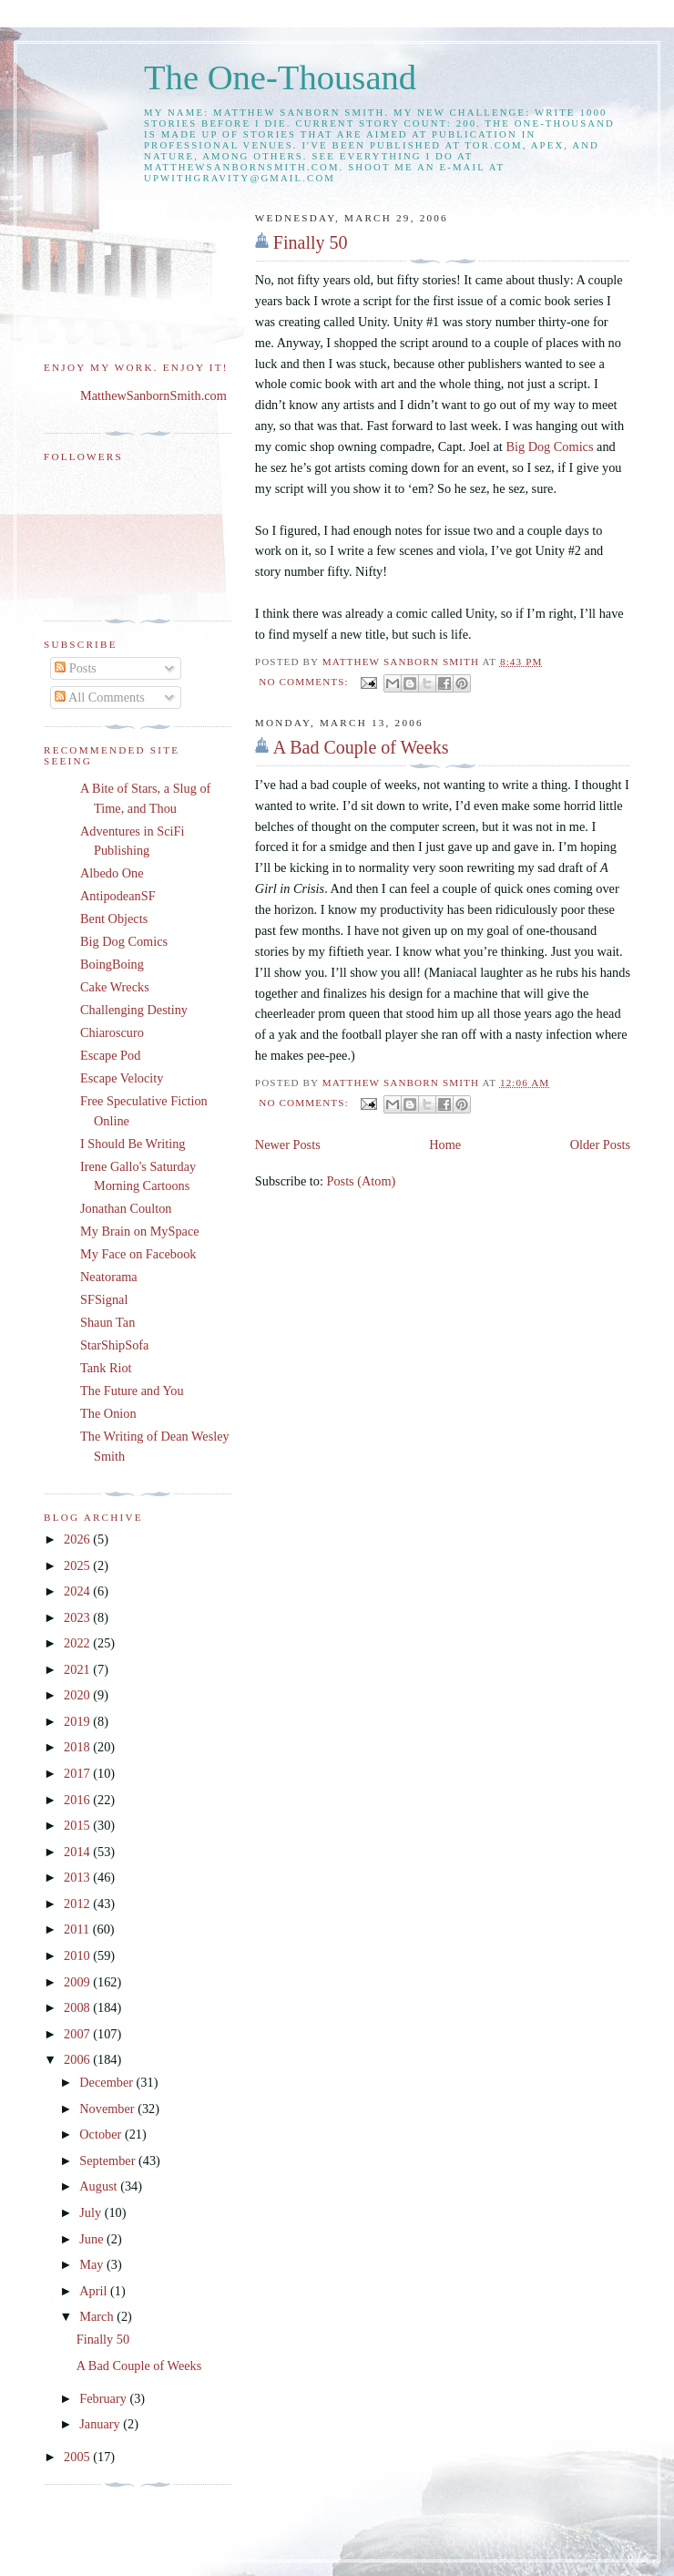 This screenshot has height=2576, width=674. What do you see at coordinates (78, 2059) in the screenshot?
I see `2006` at bounding box center [78, 2059].